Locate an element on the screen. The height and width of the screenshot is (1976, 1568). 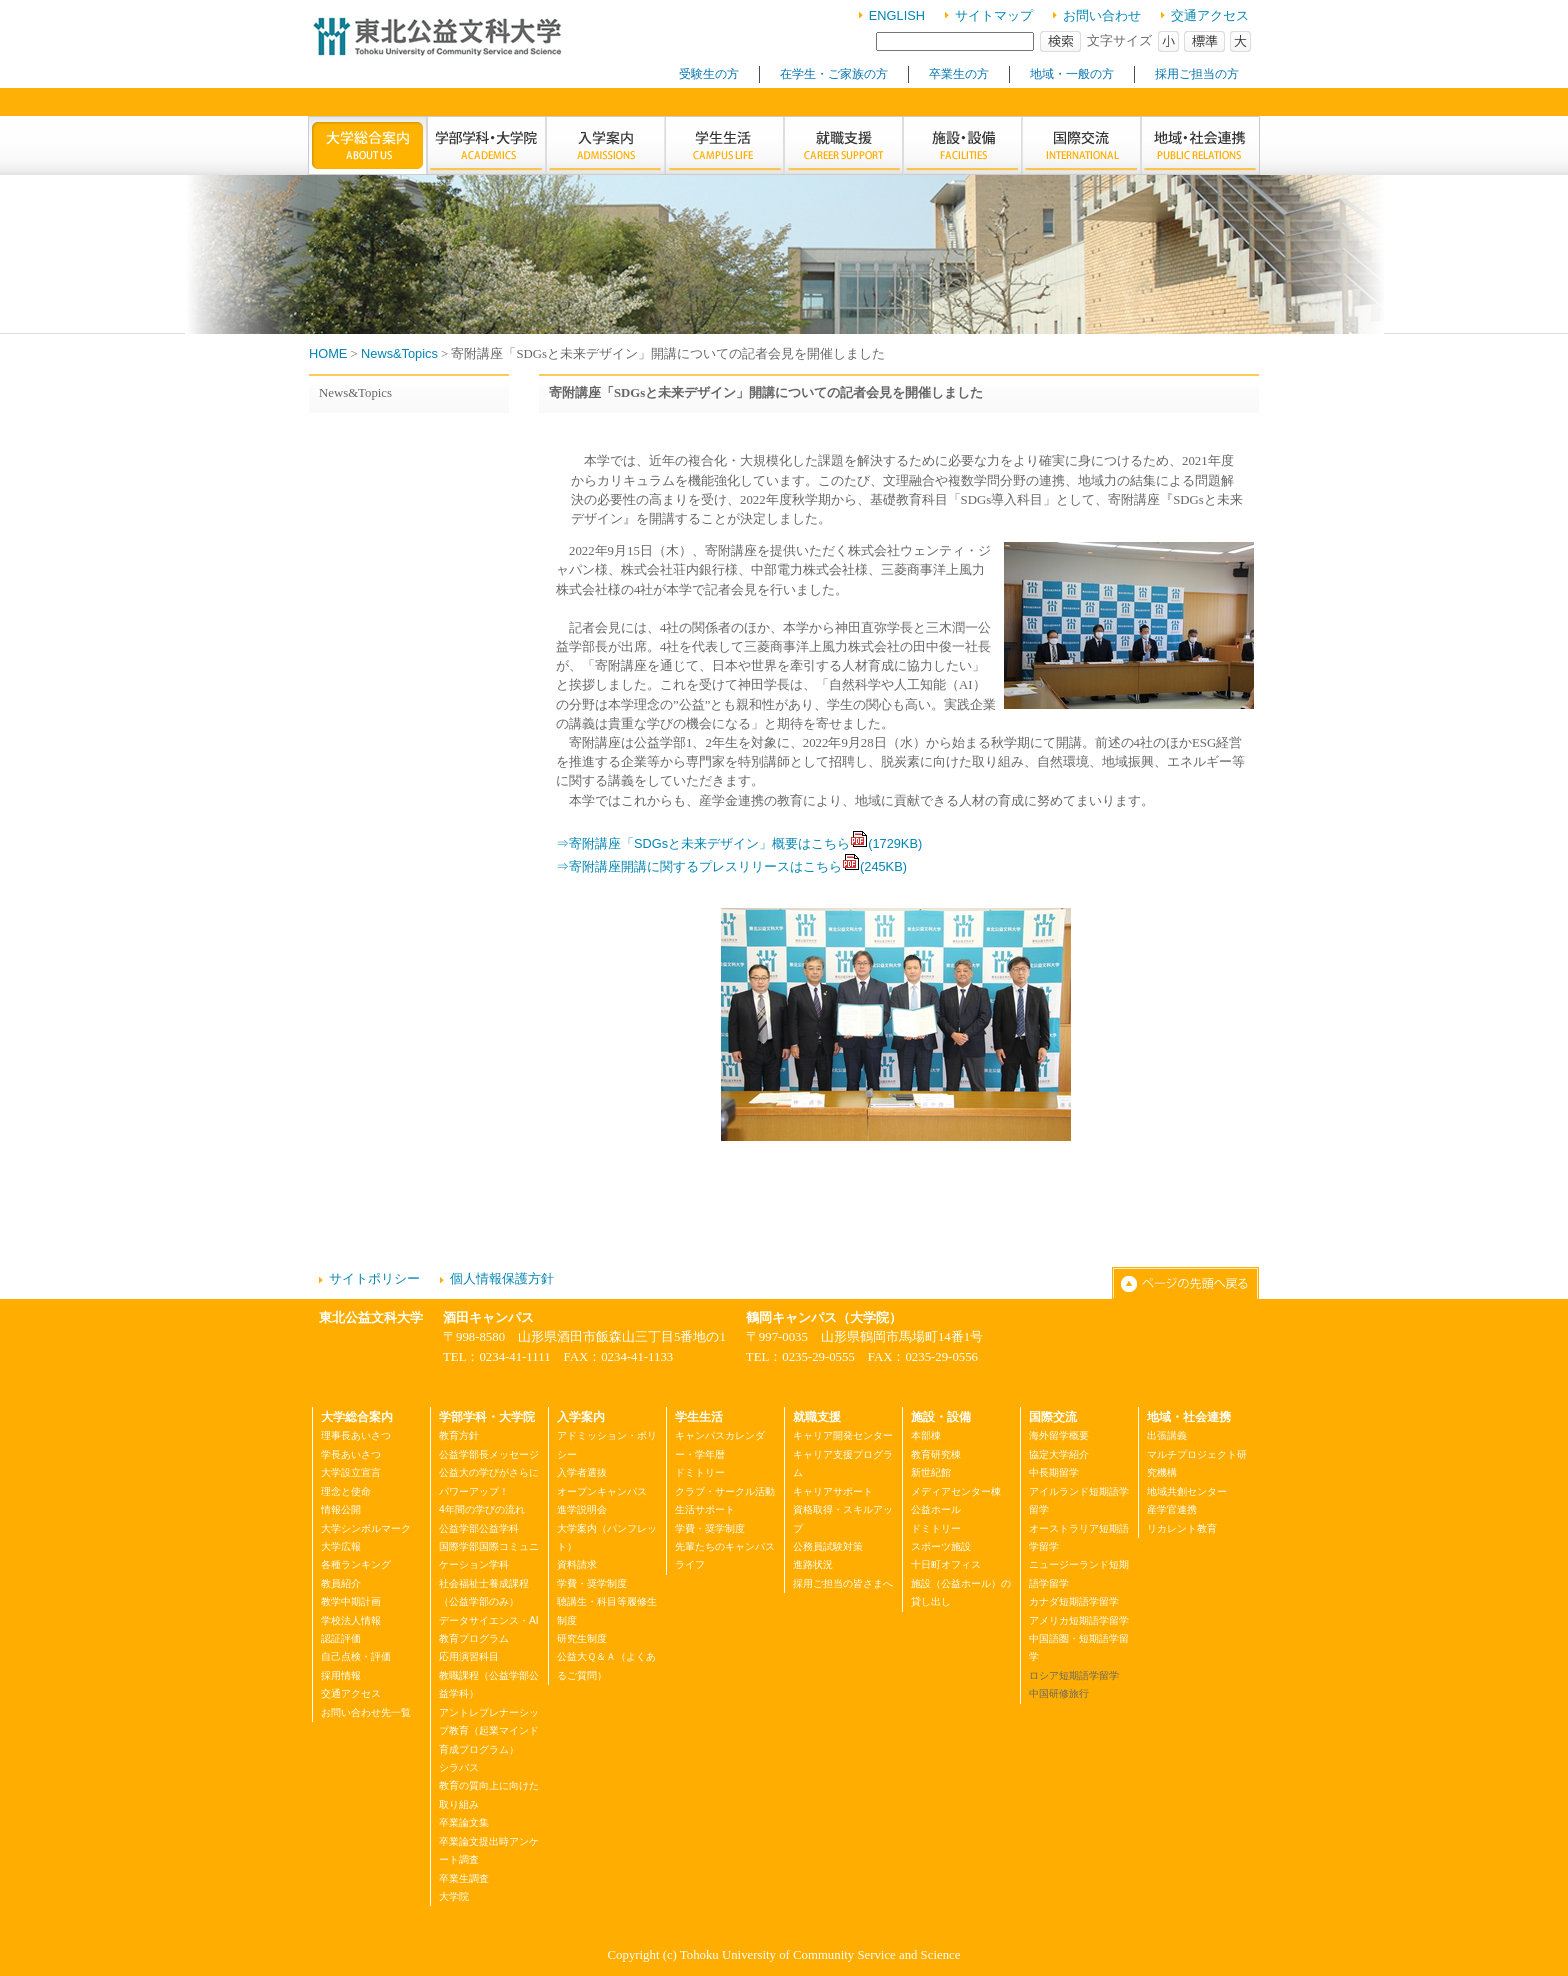
⇒寄附講座「SDGsと未来デザイン」概要はこちら is located at coordinates (739, 843).